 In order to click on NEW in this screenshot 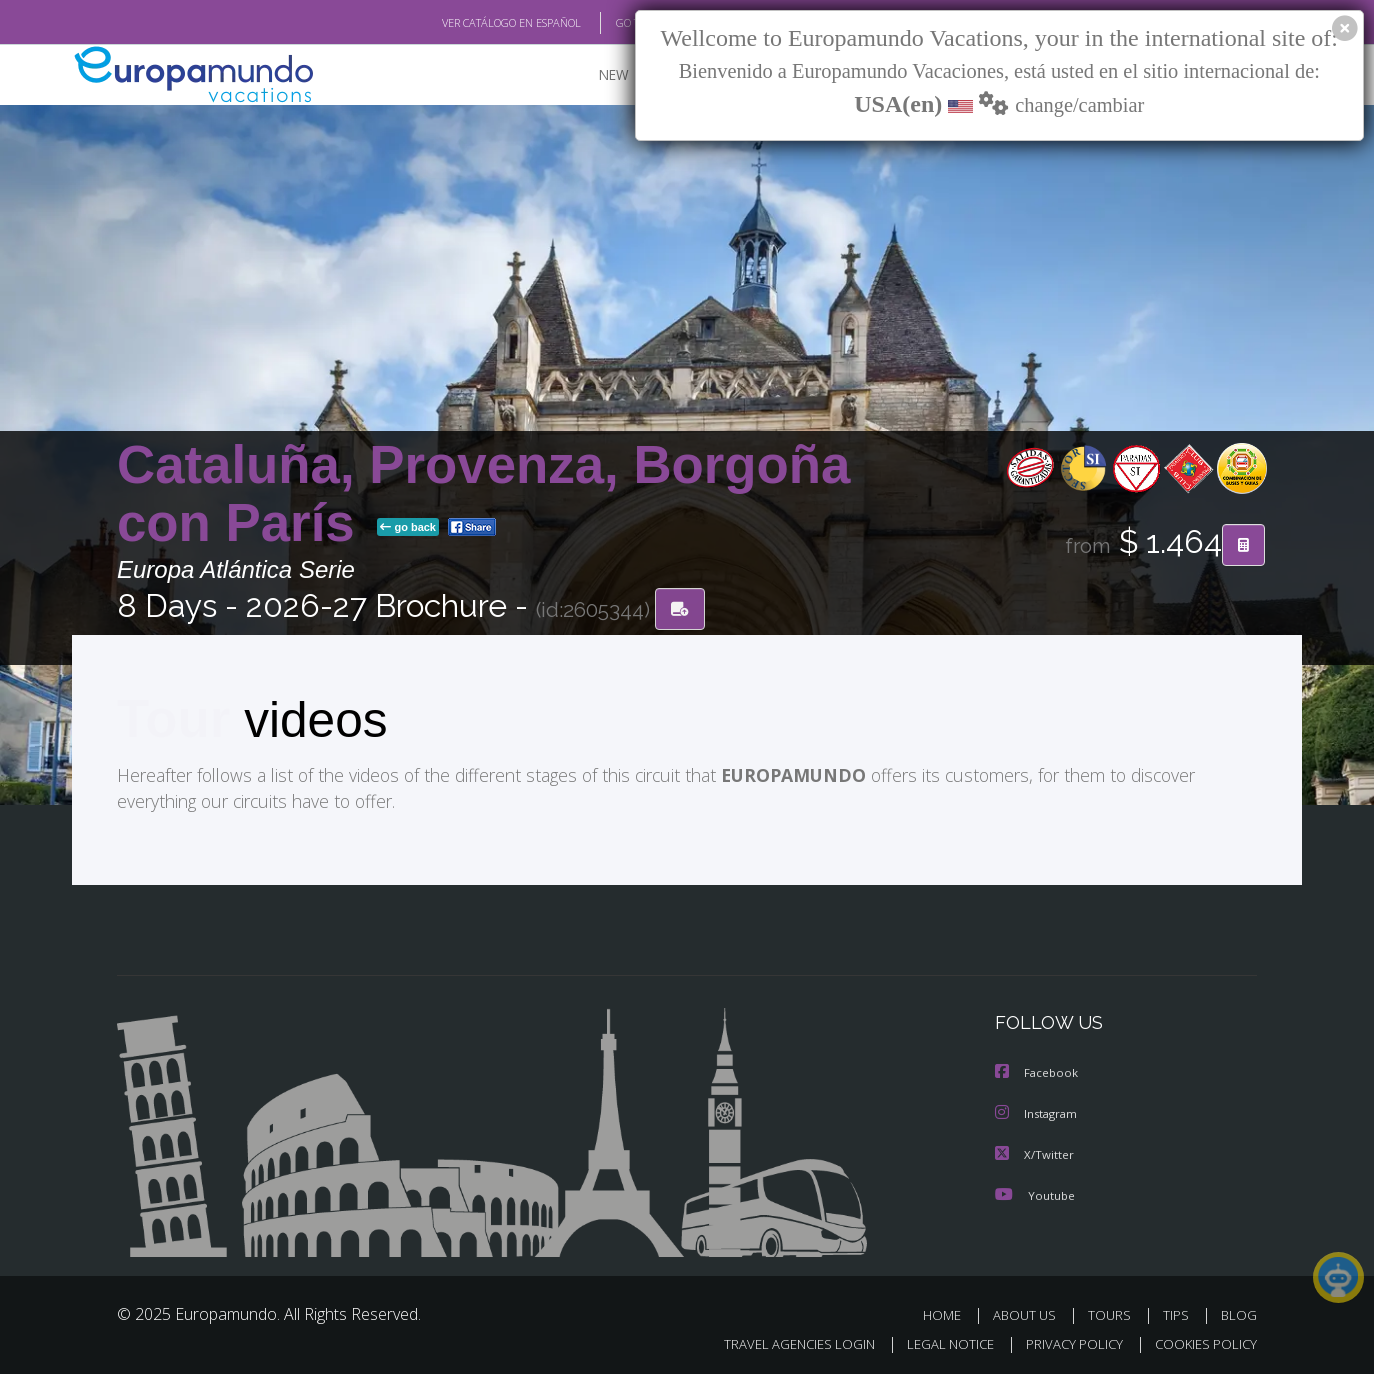, I will do `click(594, 75)`.